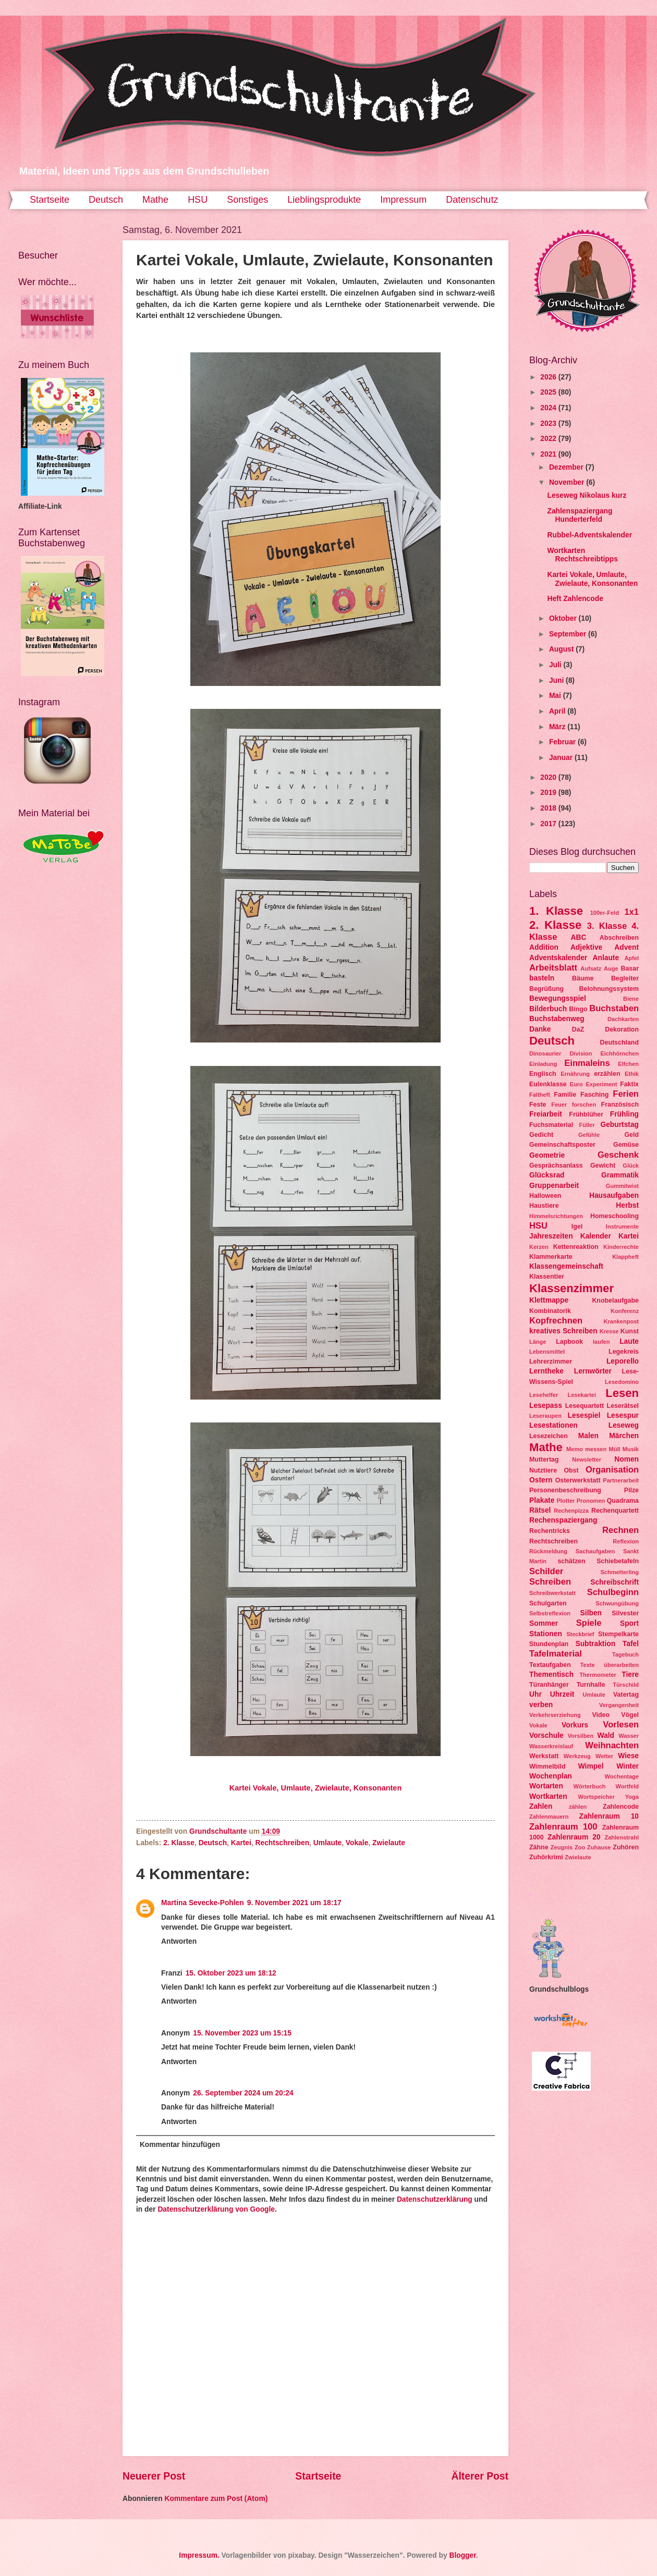 The width and height of the screenshot is (657, 2576). What do you see at coordinates (609, 1331) in the screenshot?
I see `Kresse` at bounding box center [609, 1331].